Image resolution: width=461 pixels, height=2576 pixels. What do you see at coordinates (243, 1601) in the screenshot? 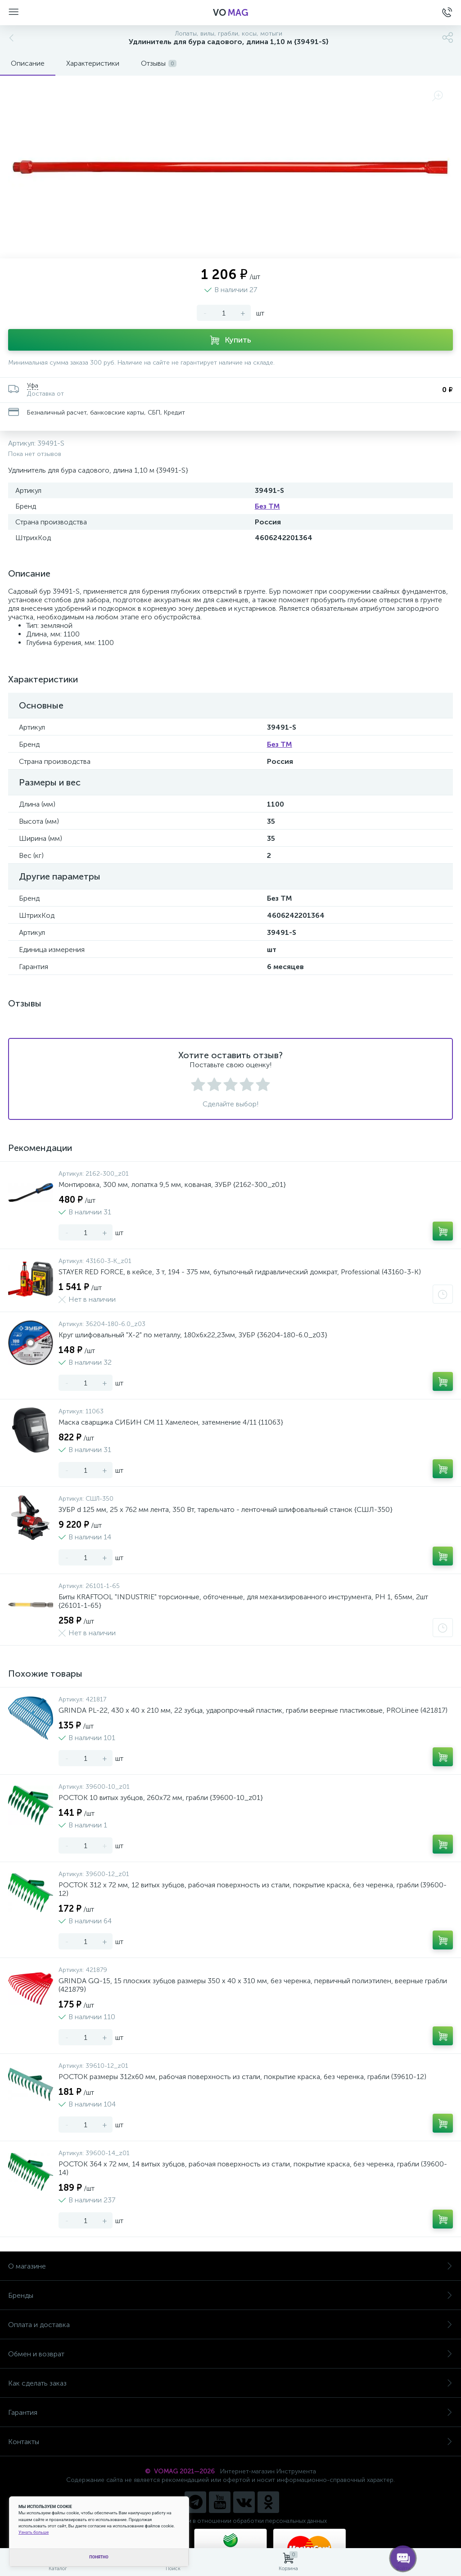
I see `Биты KRAFTOOL "INDUSTRIE" торсионные, обточенные, для механизированного инструмента, PH 1, 65мм, 2шт {26101-1-65}` at bounding box center [243, 1601].